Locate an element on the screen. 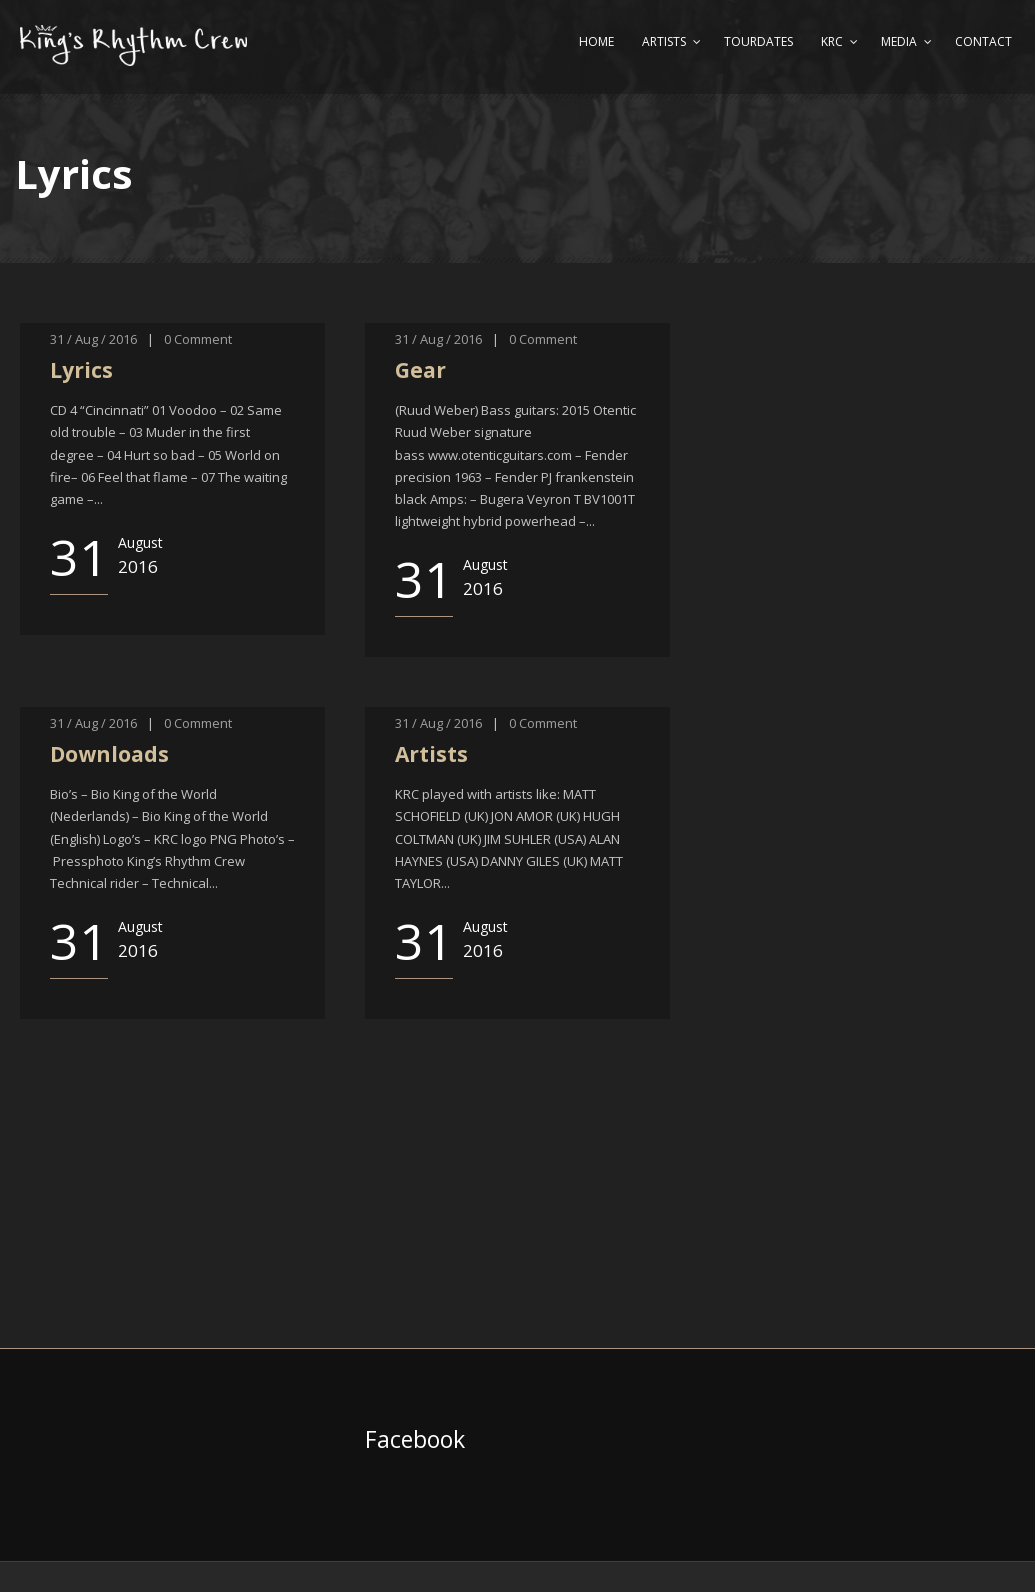 The image size is (1035, 1592). Contact is located at coordinates (983, 41).